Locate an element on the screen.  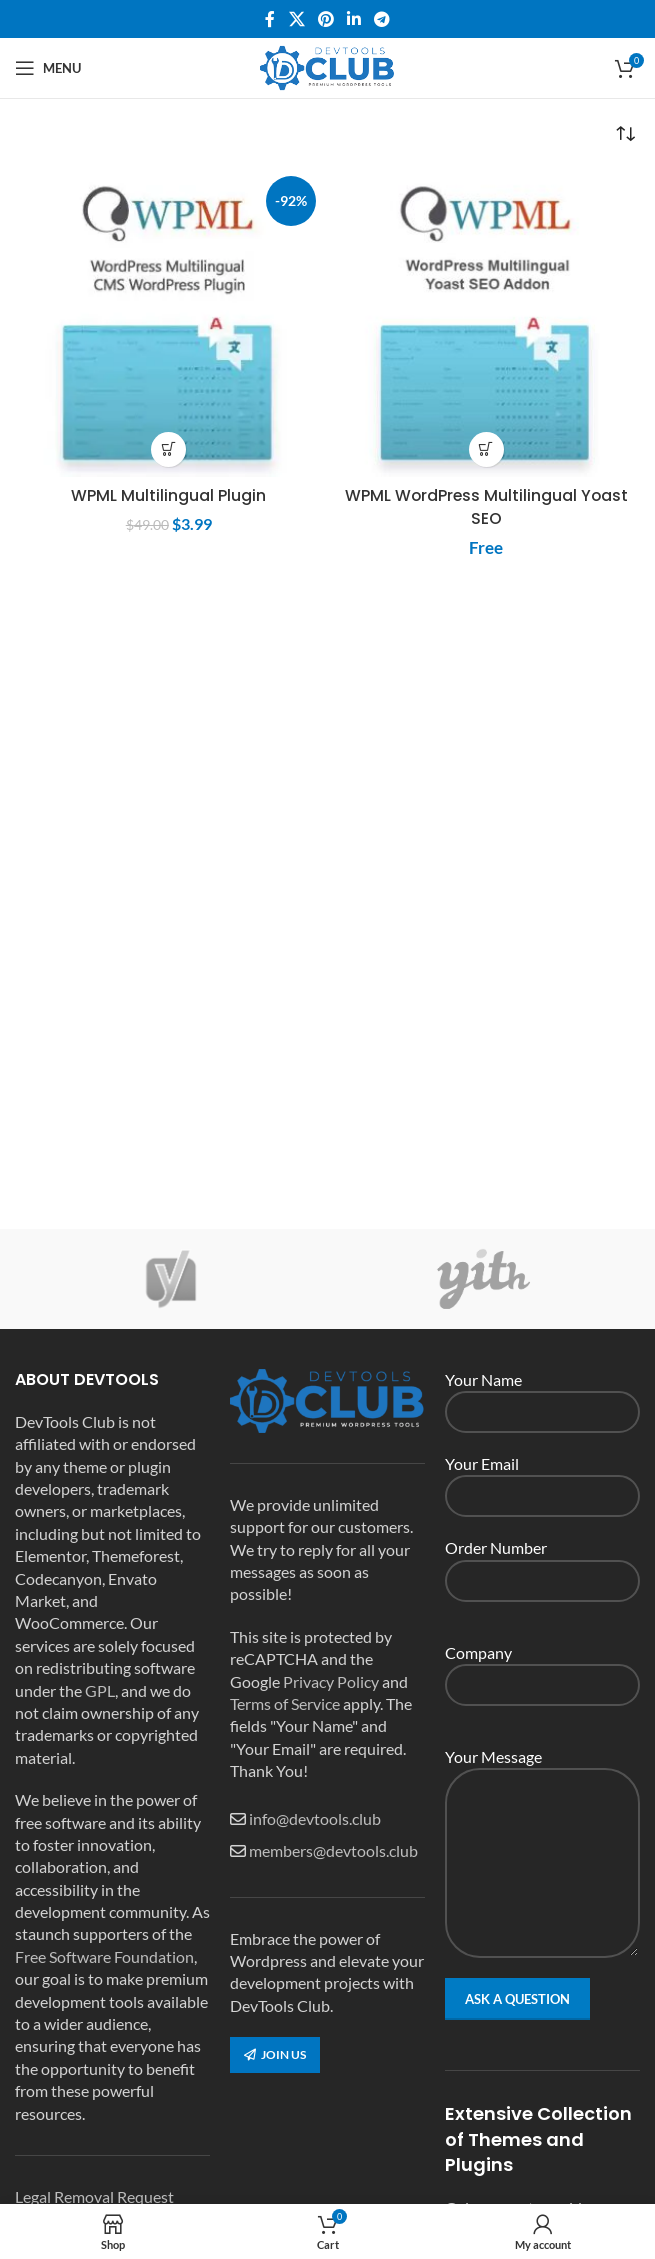
GPL is located at coordinates (100, 1690).